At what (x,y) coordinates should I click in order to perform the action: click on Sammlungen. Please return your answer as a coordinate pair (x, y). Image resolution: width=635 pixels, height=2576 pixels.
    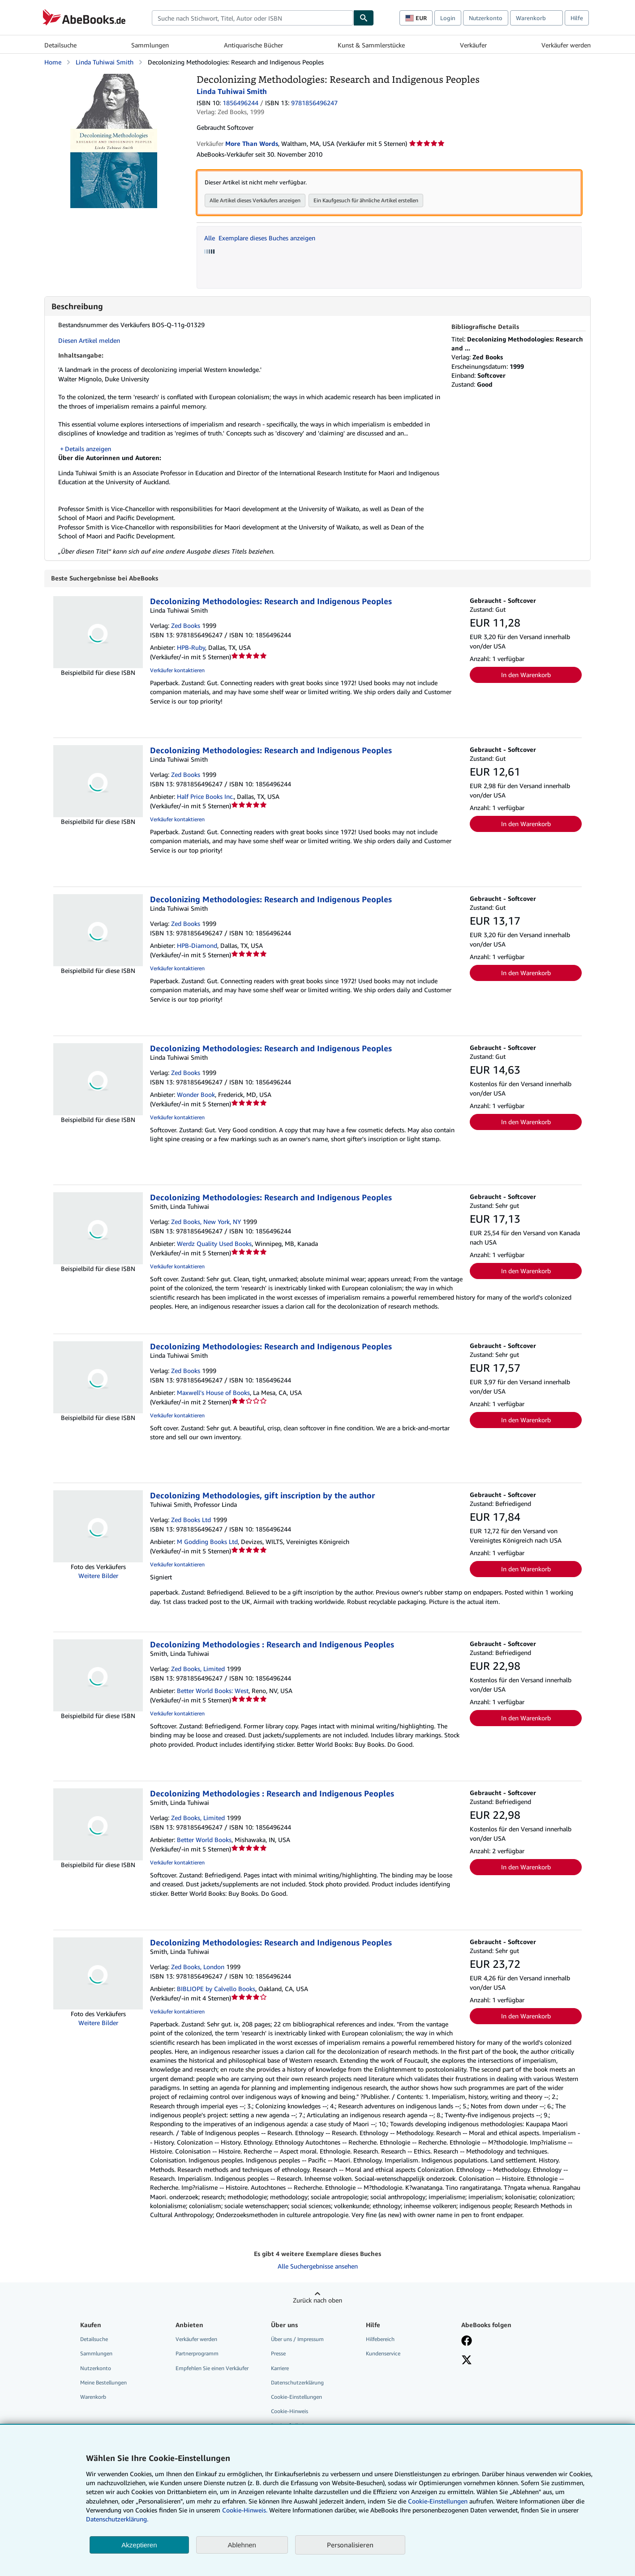
    Looking at the image, I should click on (150, 45).